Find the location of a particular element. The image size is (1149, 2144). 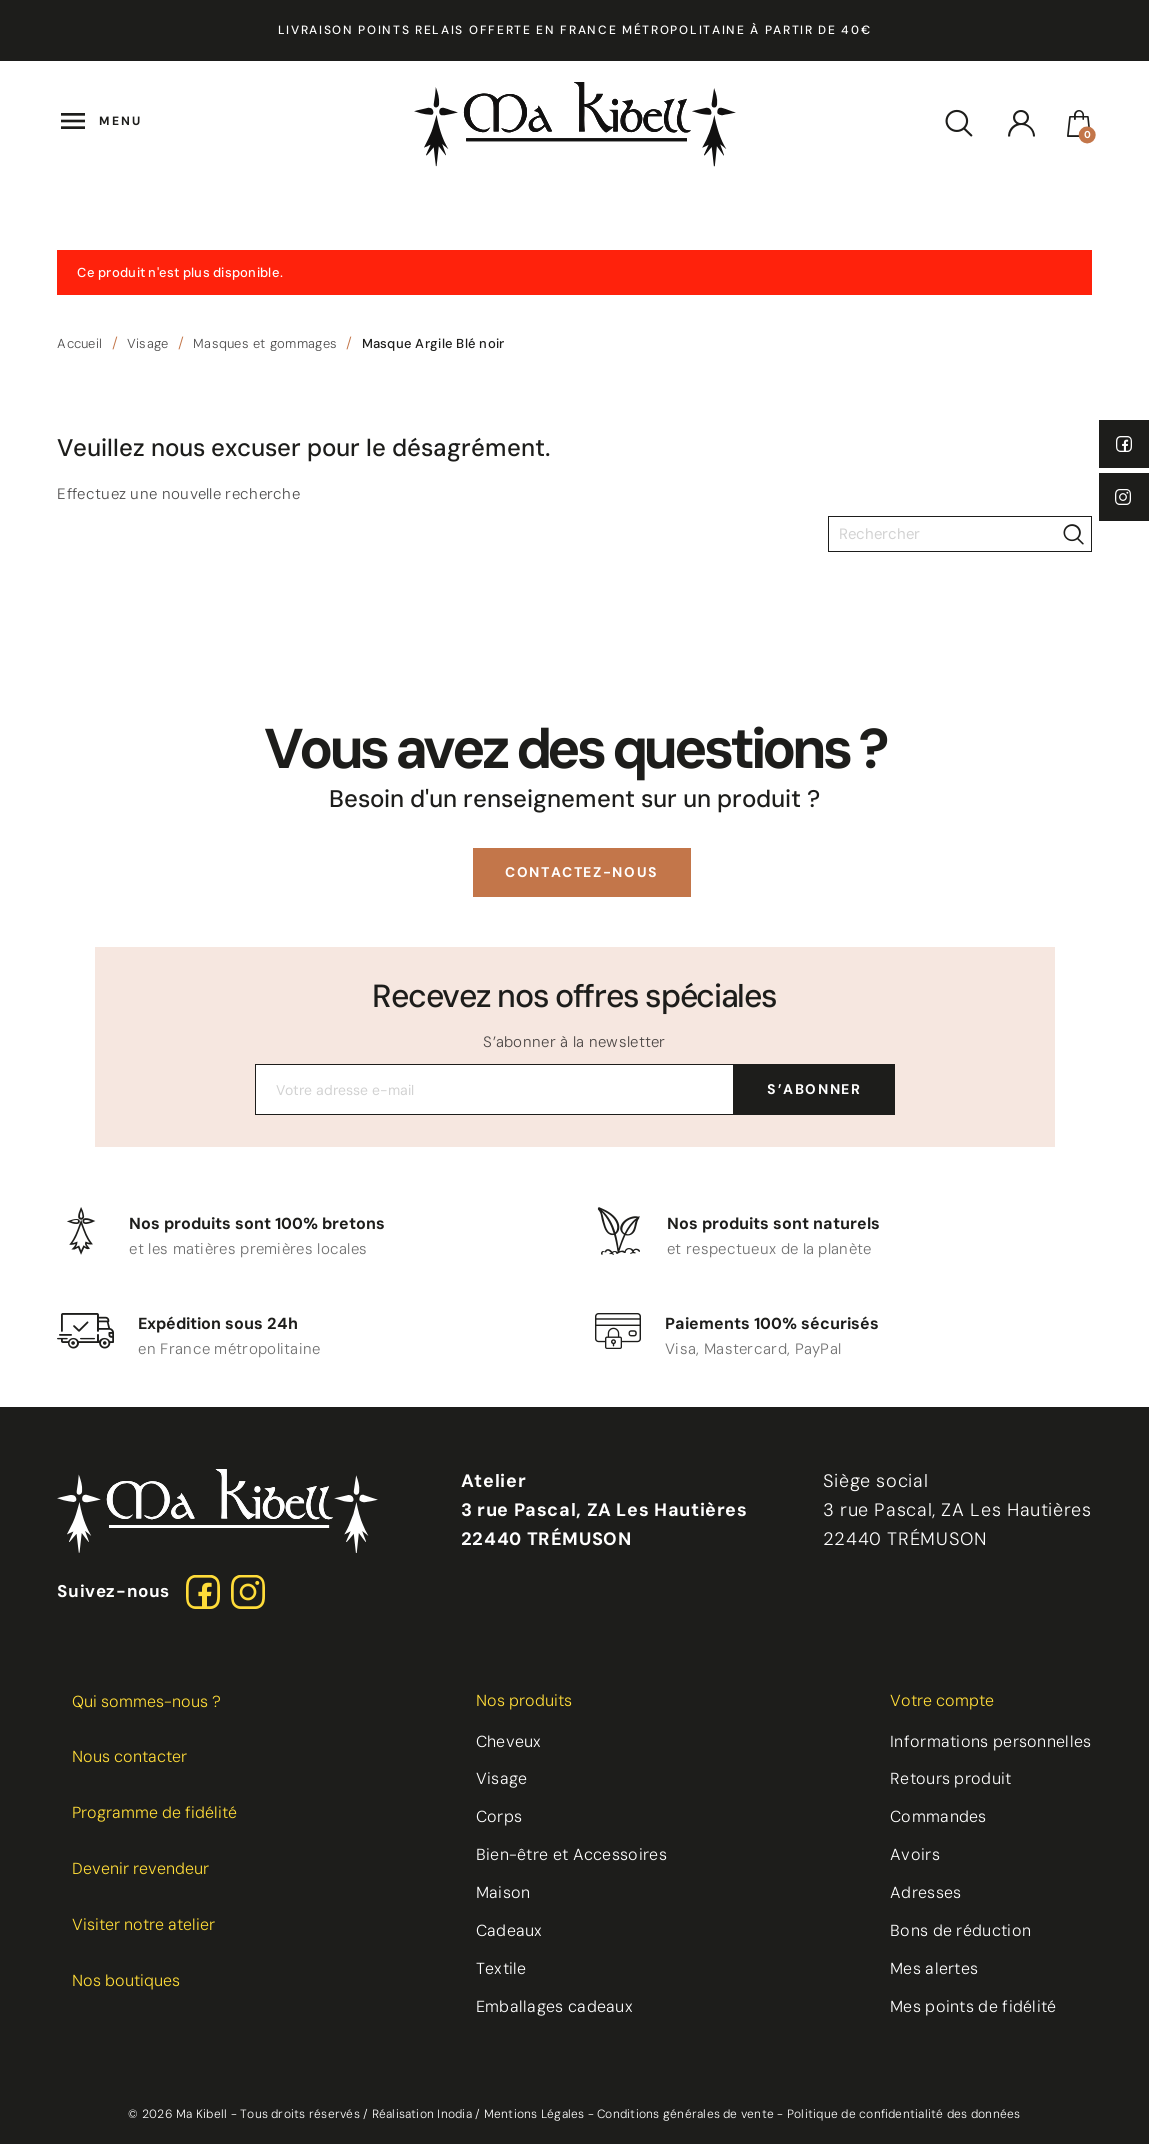

Nos produits is located at coordinates (524, 1700).